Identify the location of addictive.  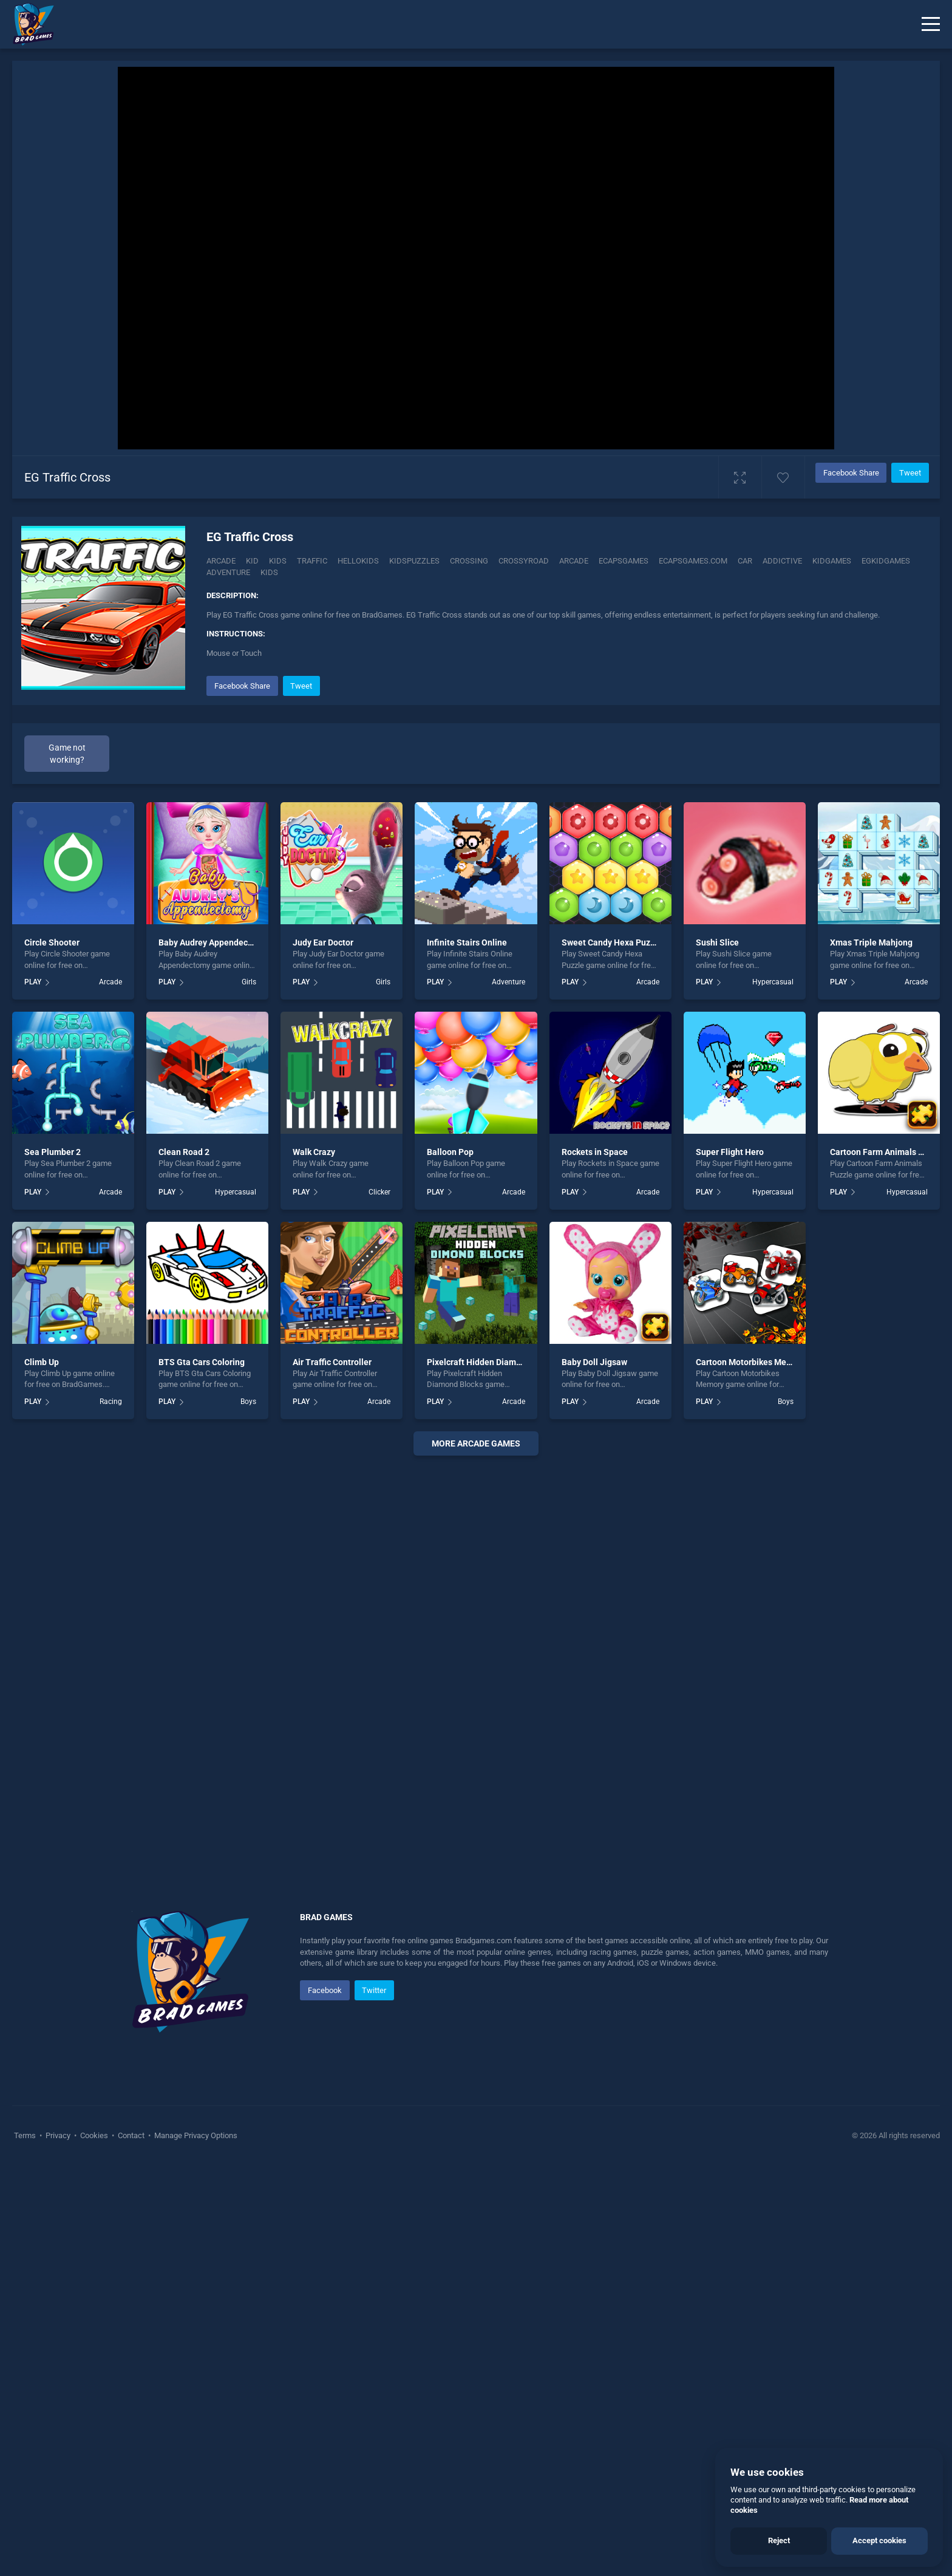
(782, 560).